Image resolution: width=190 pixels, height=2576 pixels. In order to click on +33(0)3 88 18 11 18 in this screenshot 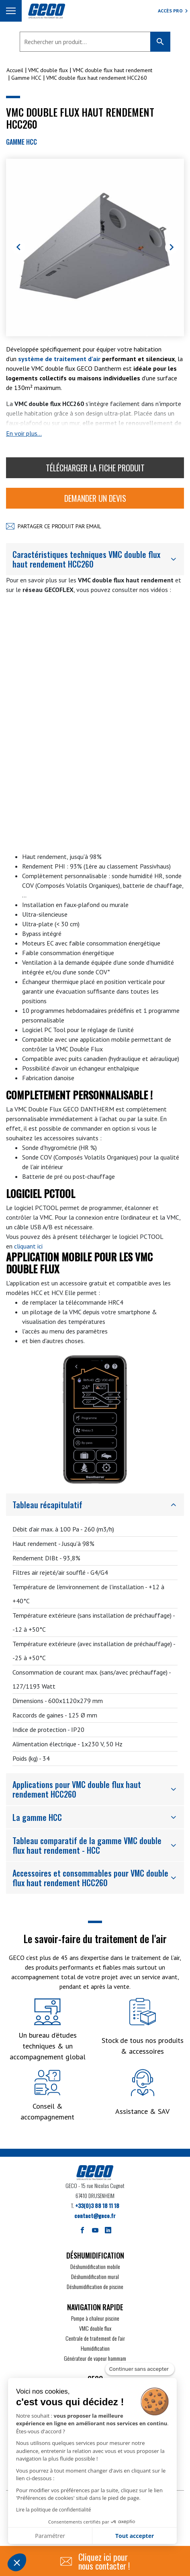, I will do `click(97, 2205)`.